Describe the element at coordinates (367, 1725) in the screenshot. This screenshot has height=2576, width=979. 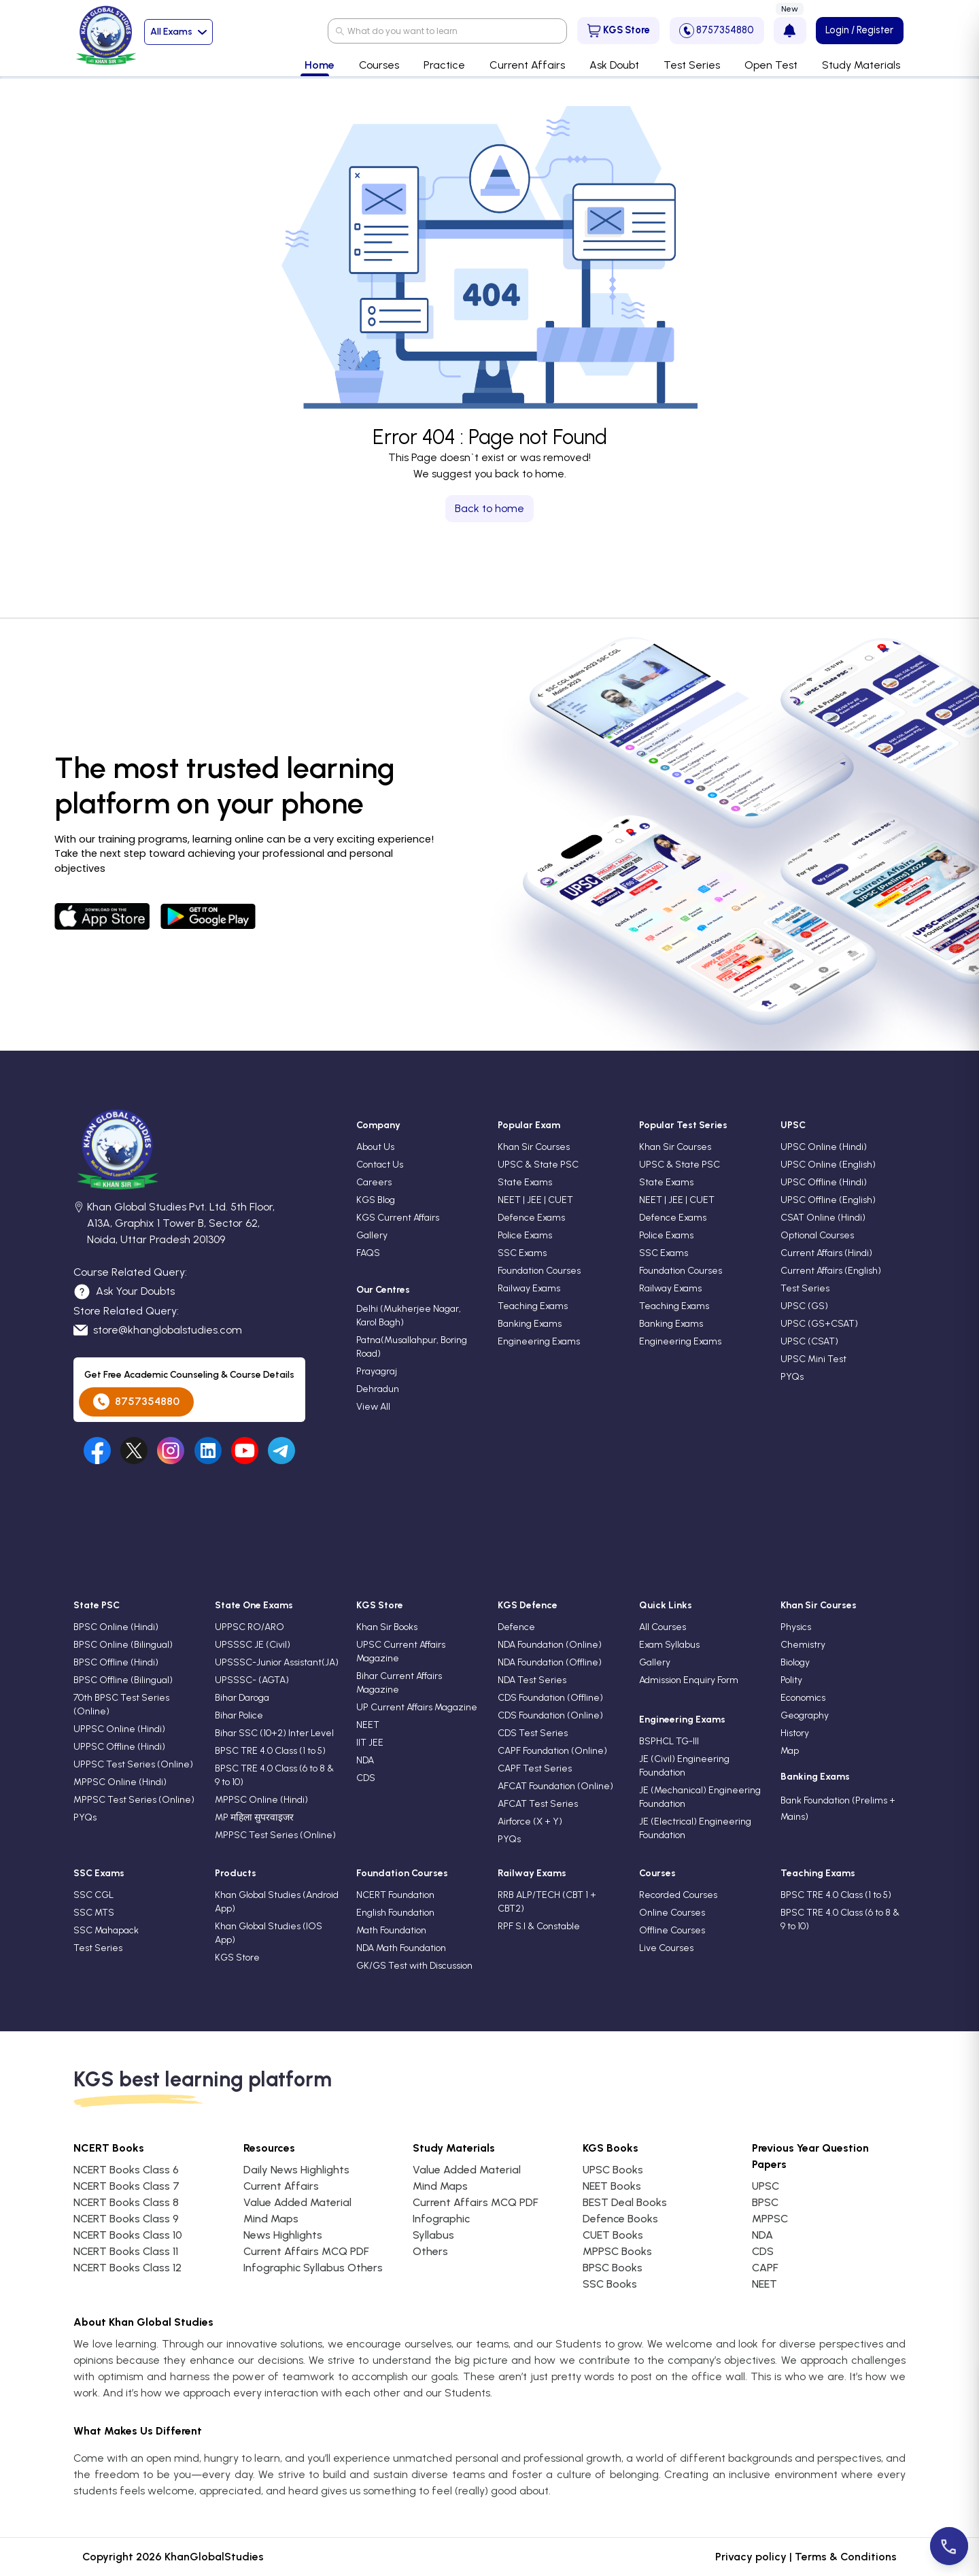
I see `NEET` at that location.